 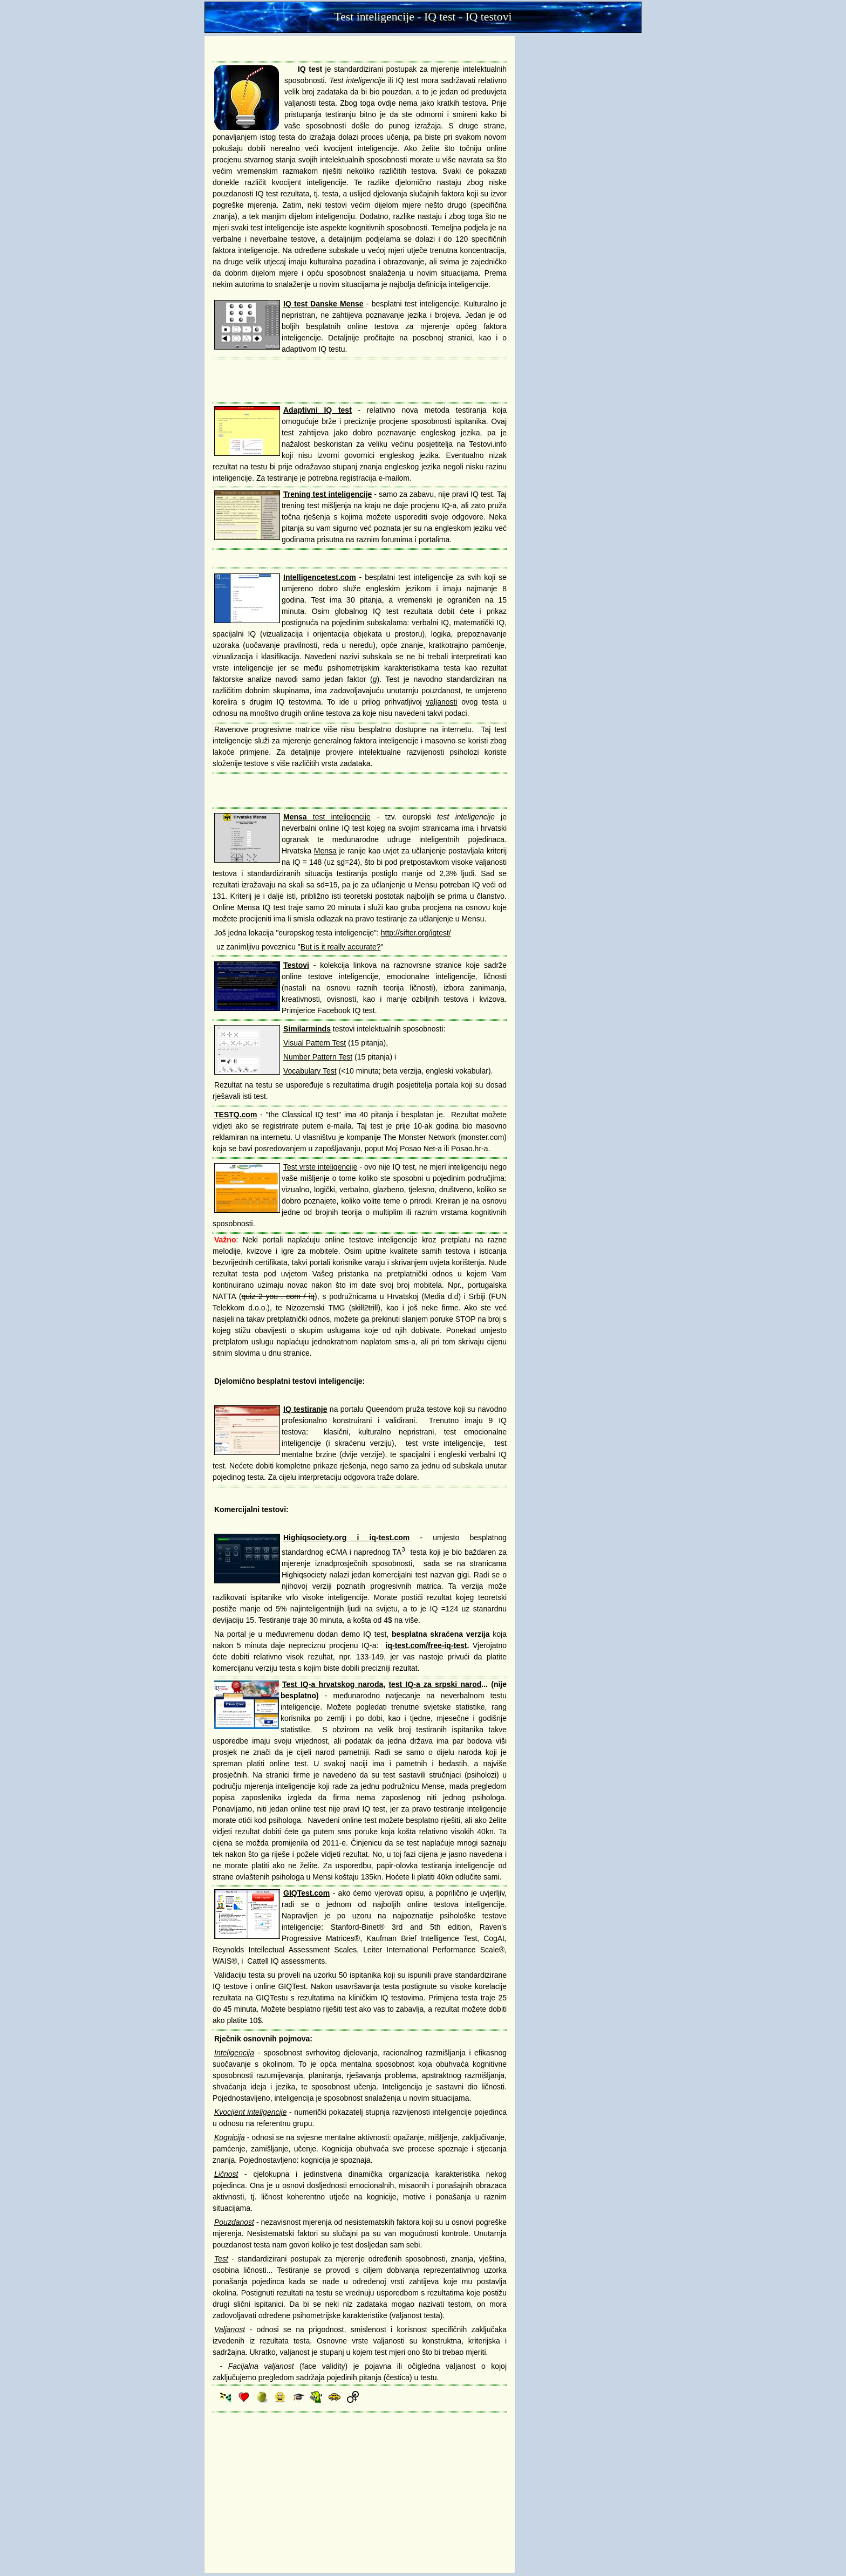 I want to click on Vocabulary Test, so click(x=310, y=1071).